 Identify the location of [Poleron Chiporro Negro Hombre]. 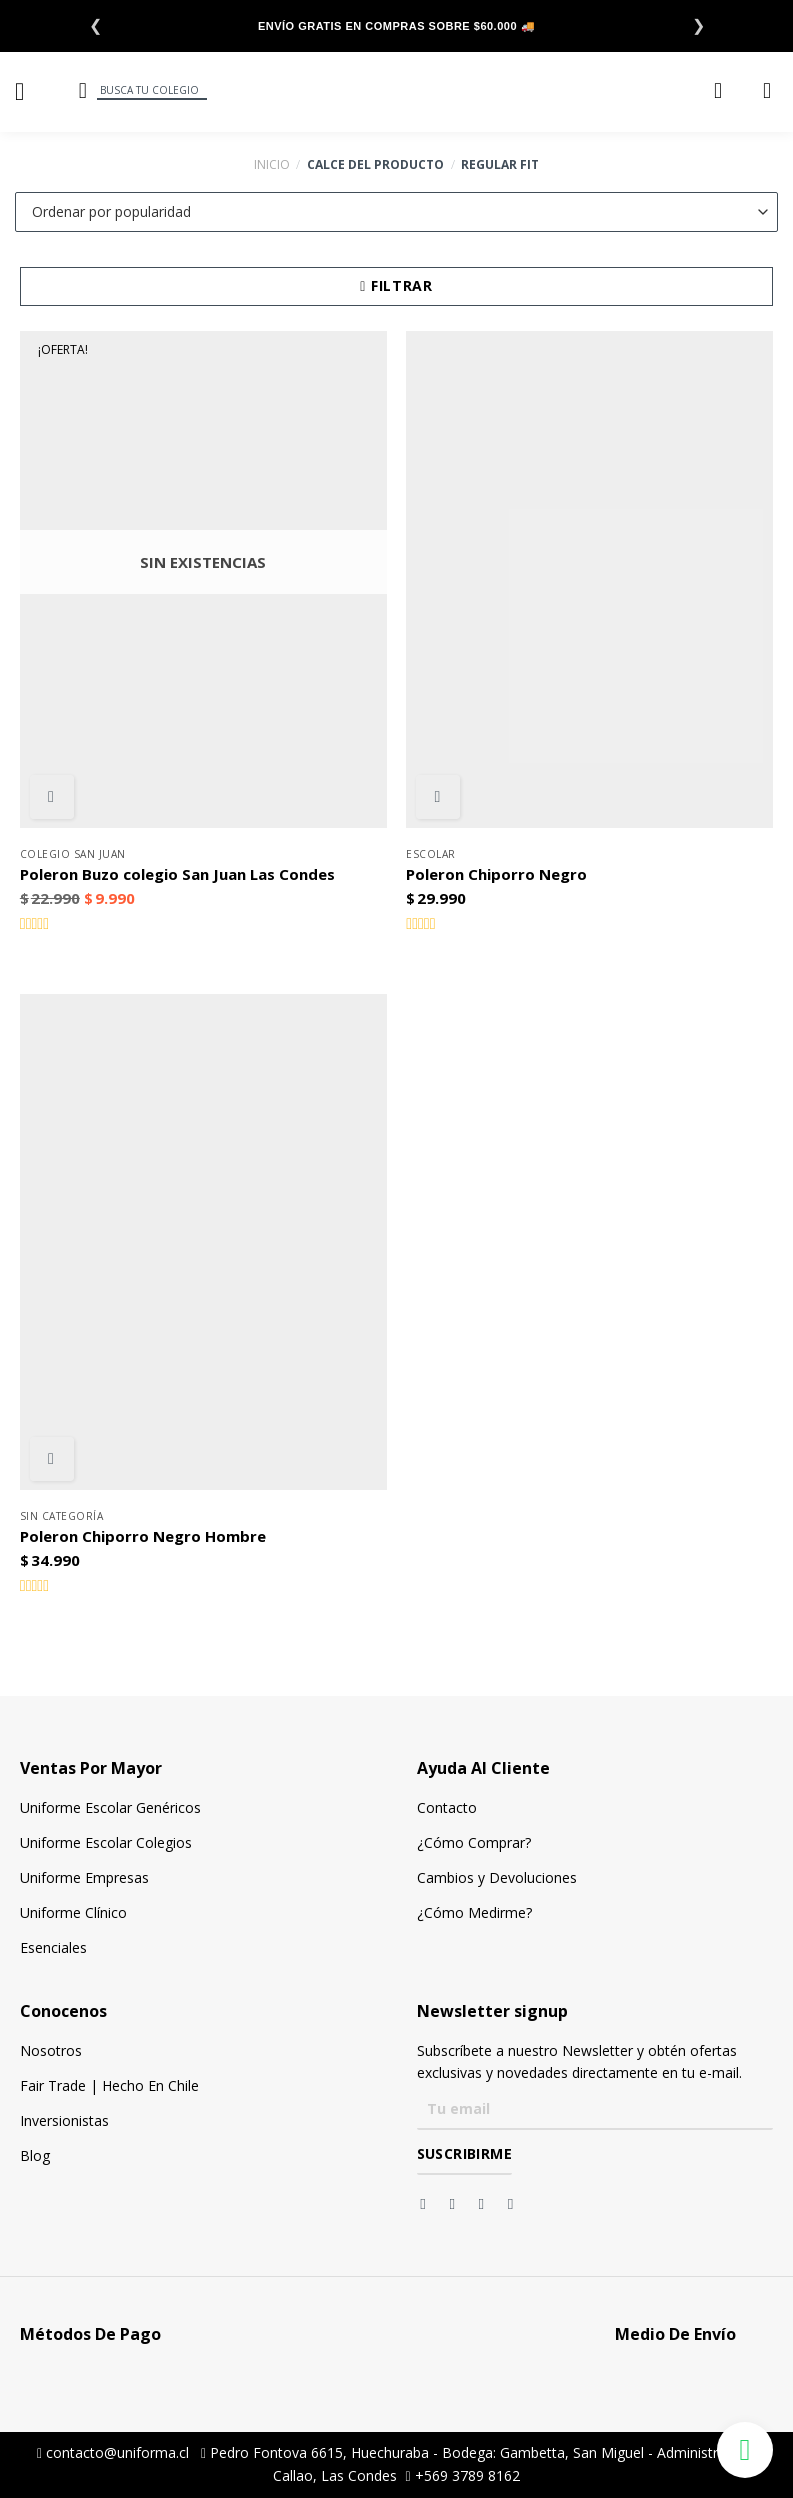
(203, 1242).